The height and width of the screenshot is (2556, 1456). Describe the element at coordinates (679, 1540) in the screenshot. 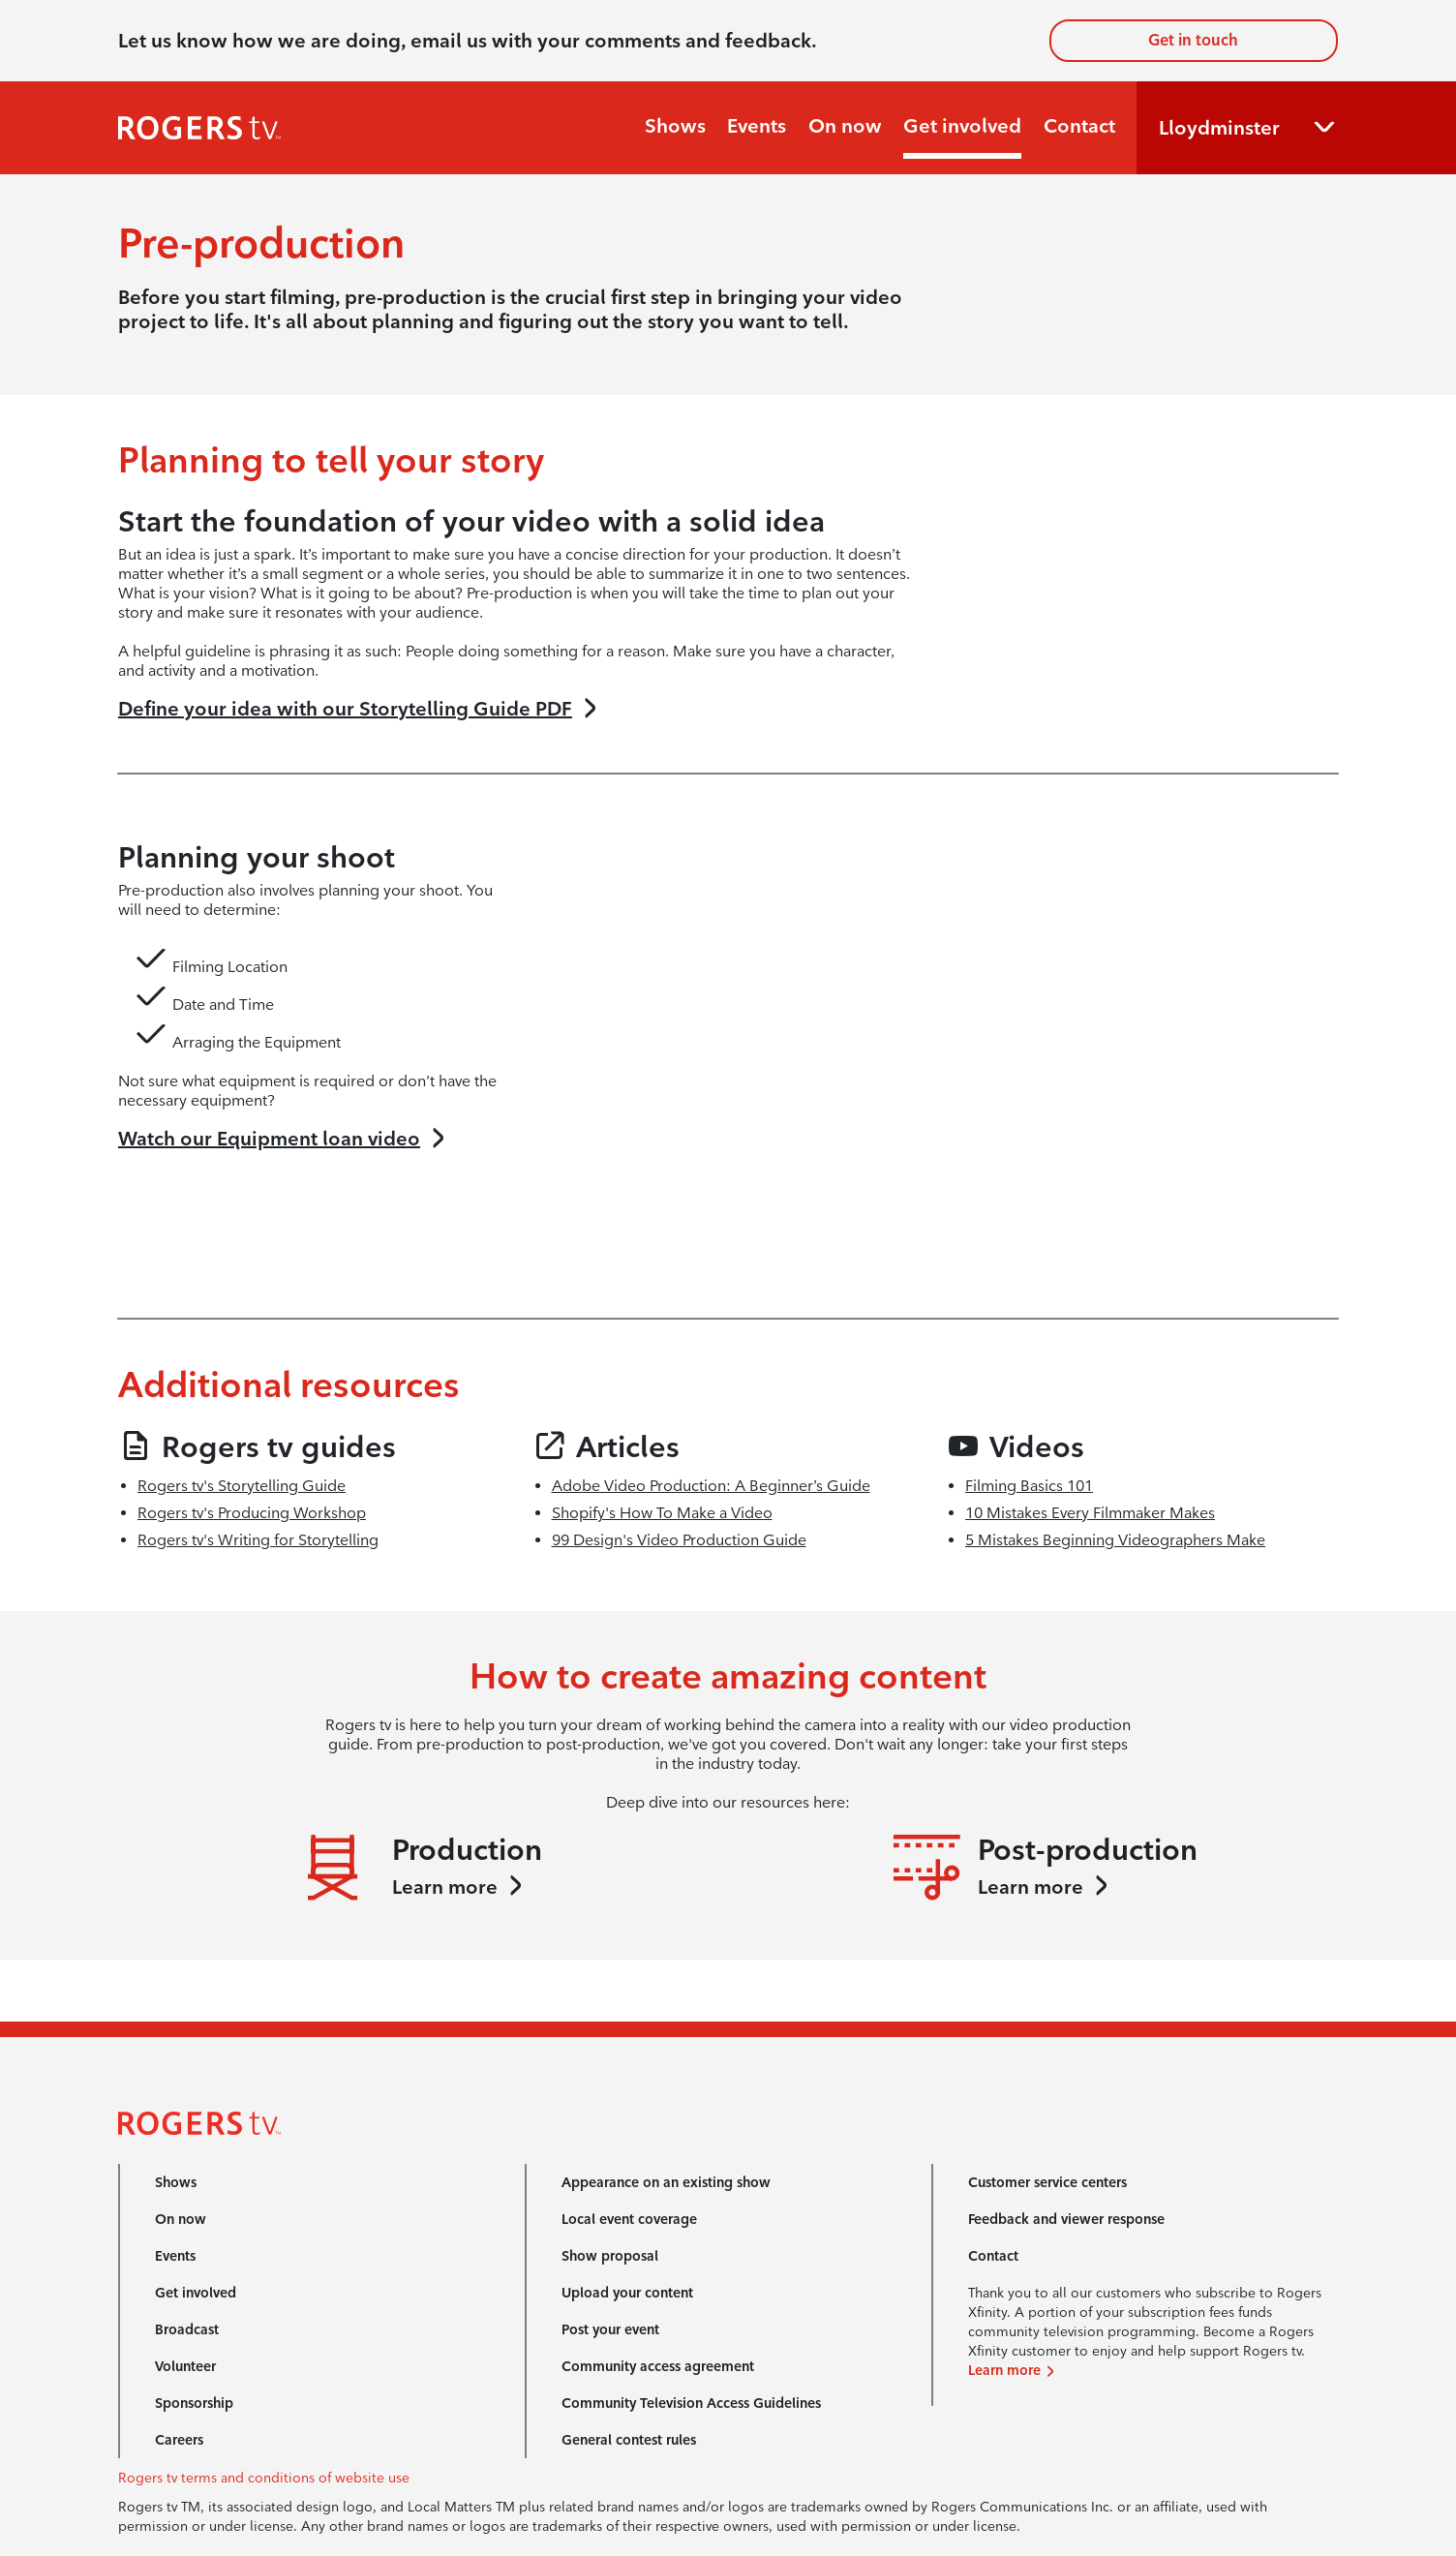

I see `99 Design's Video Production Guide` at that location.